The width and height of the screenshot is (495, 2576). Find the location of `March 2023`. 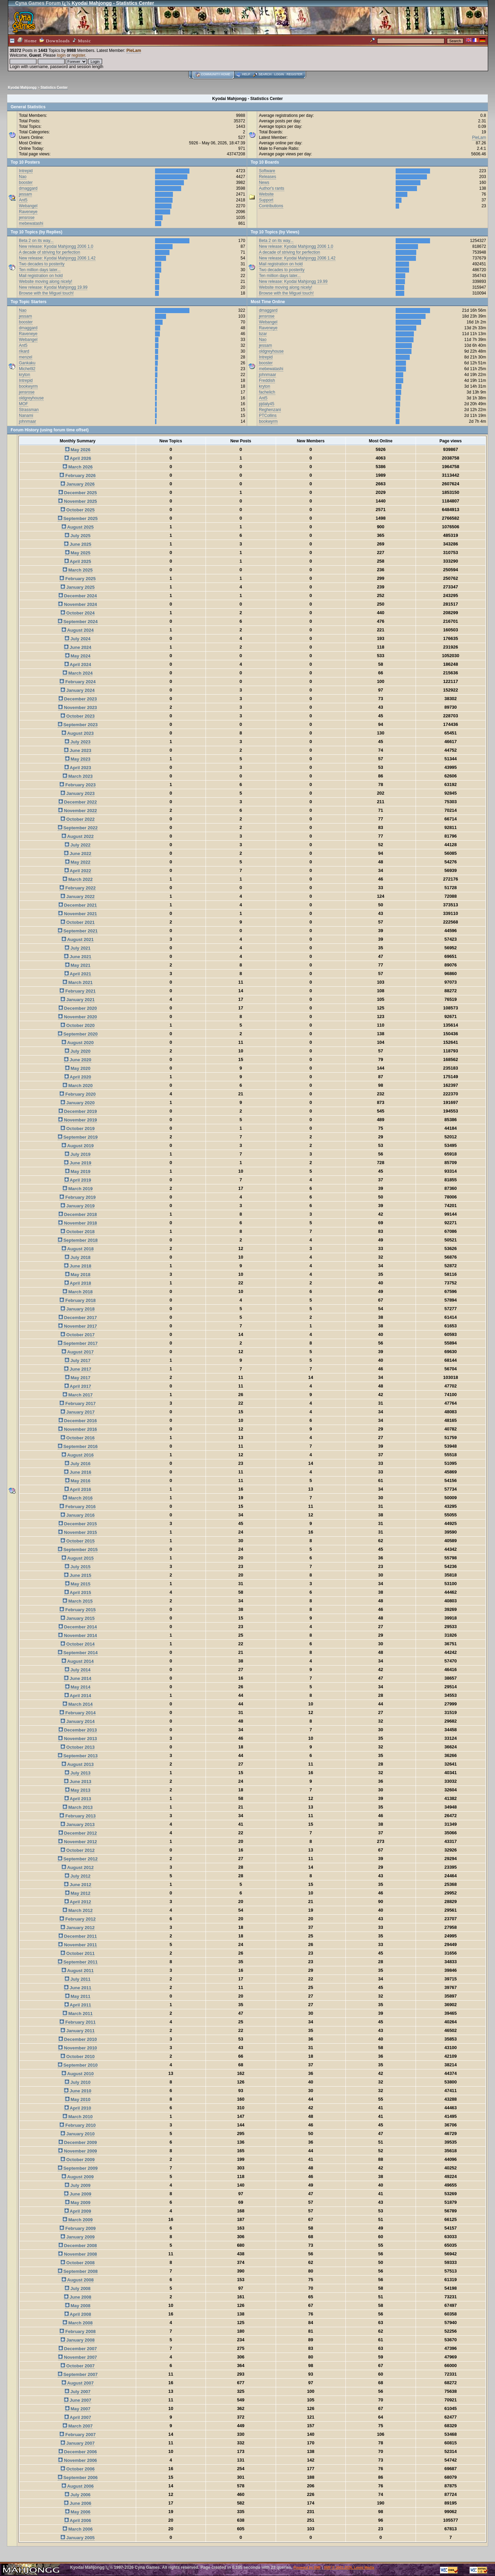

March 2023 is located at coordinates (77, 776).